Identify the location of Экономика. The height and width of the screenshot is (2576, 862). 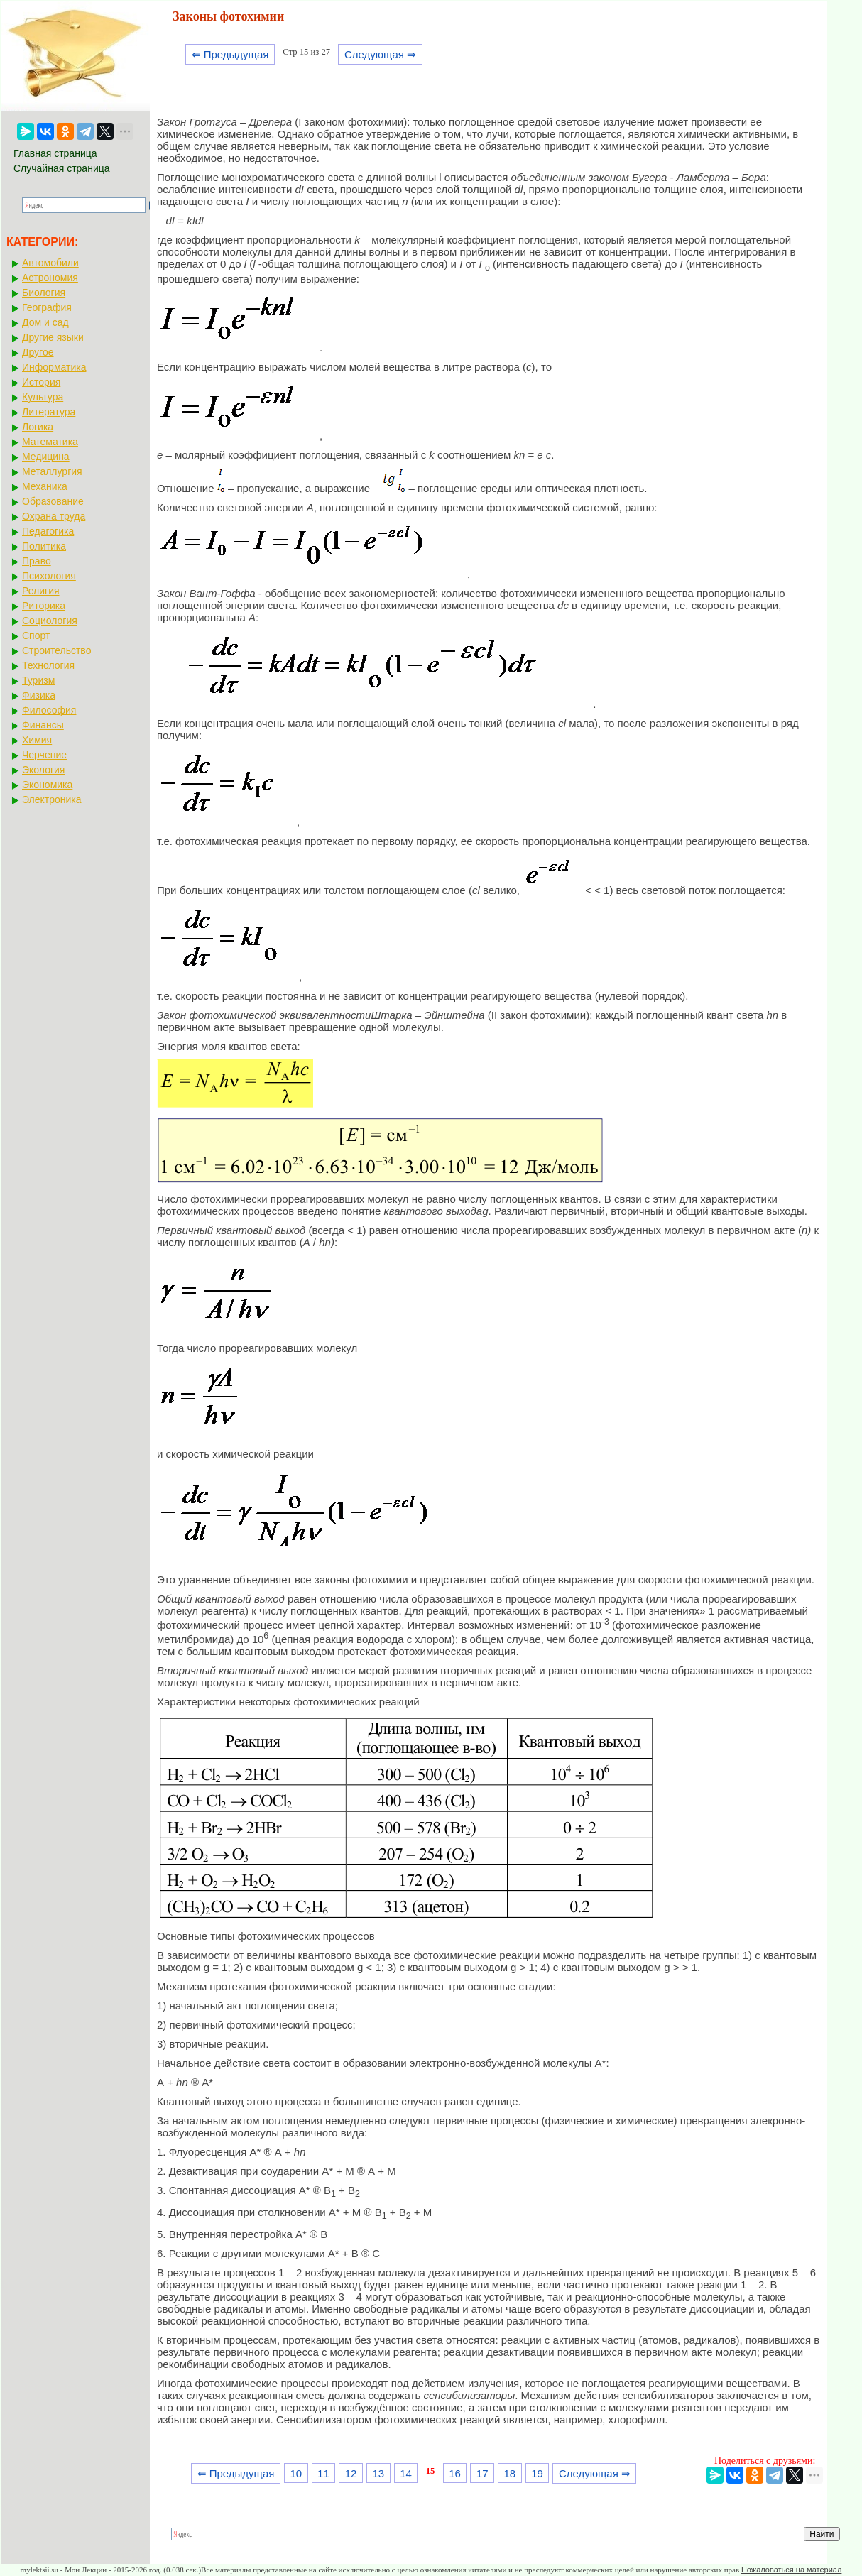
(47, 784).